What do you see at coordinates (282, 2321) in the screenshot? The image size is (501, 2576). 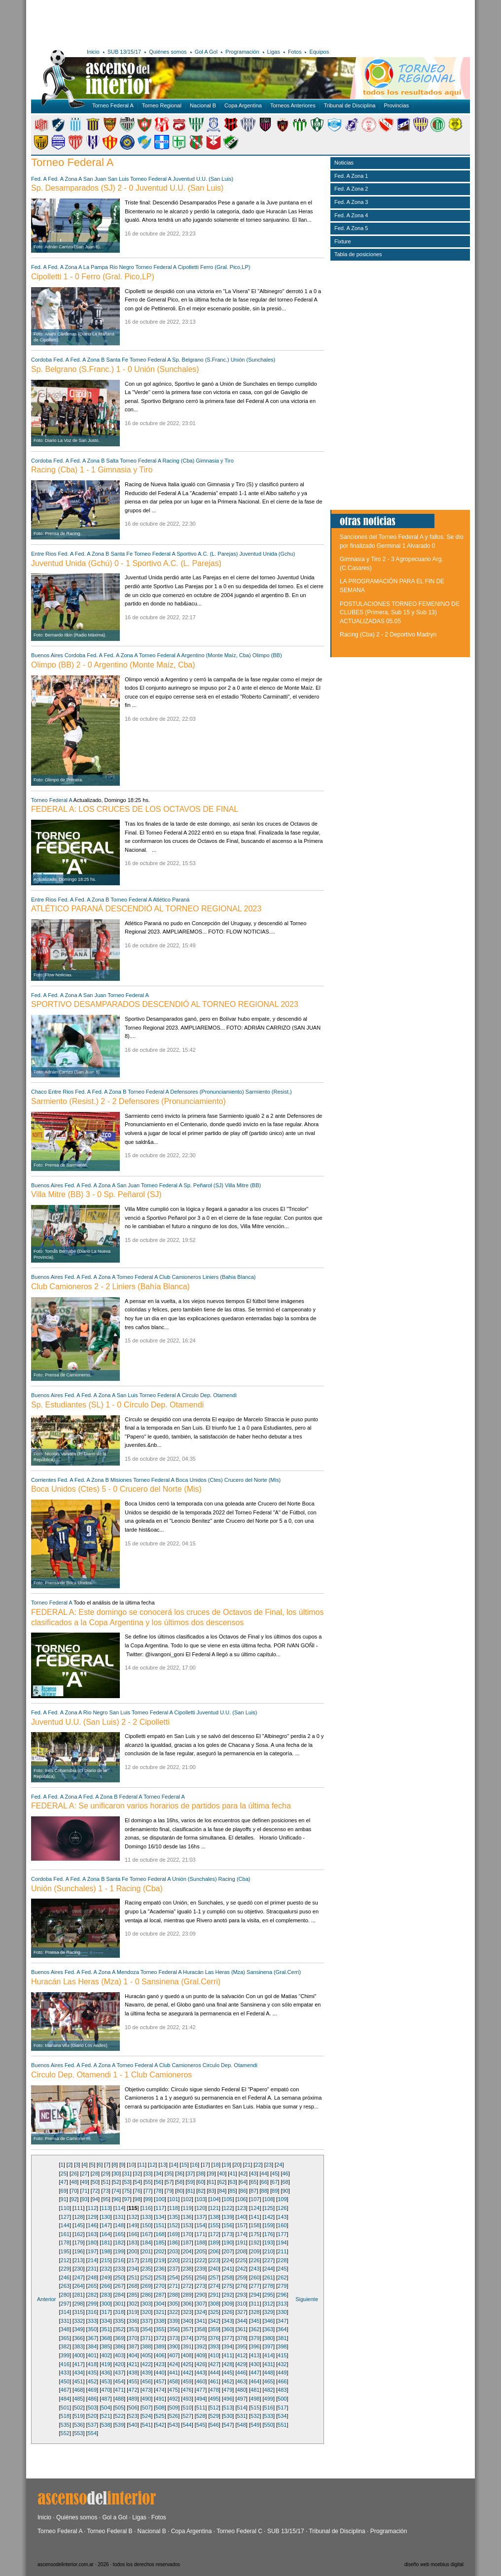 I see `347` at bounding box center [282, 2321].